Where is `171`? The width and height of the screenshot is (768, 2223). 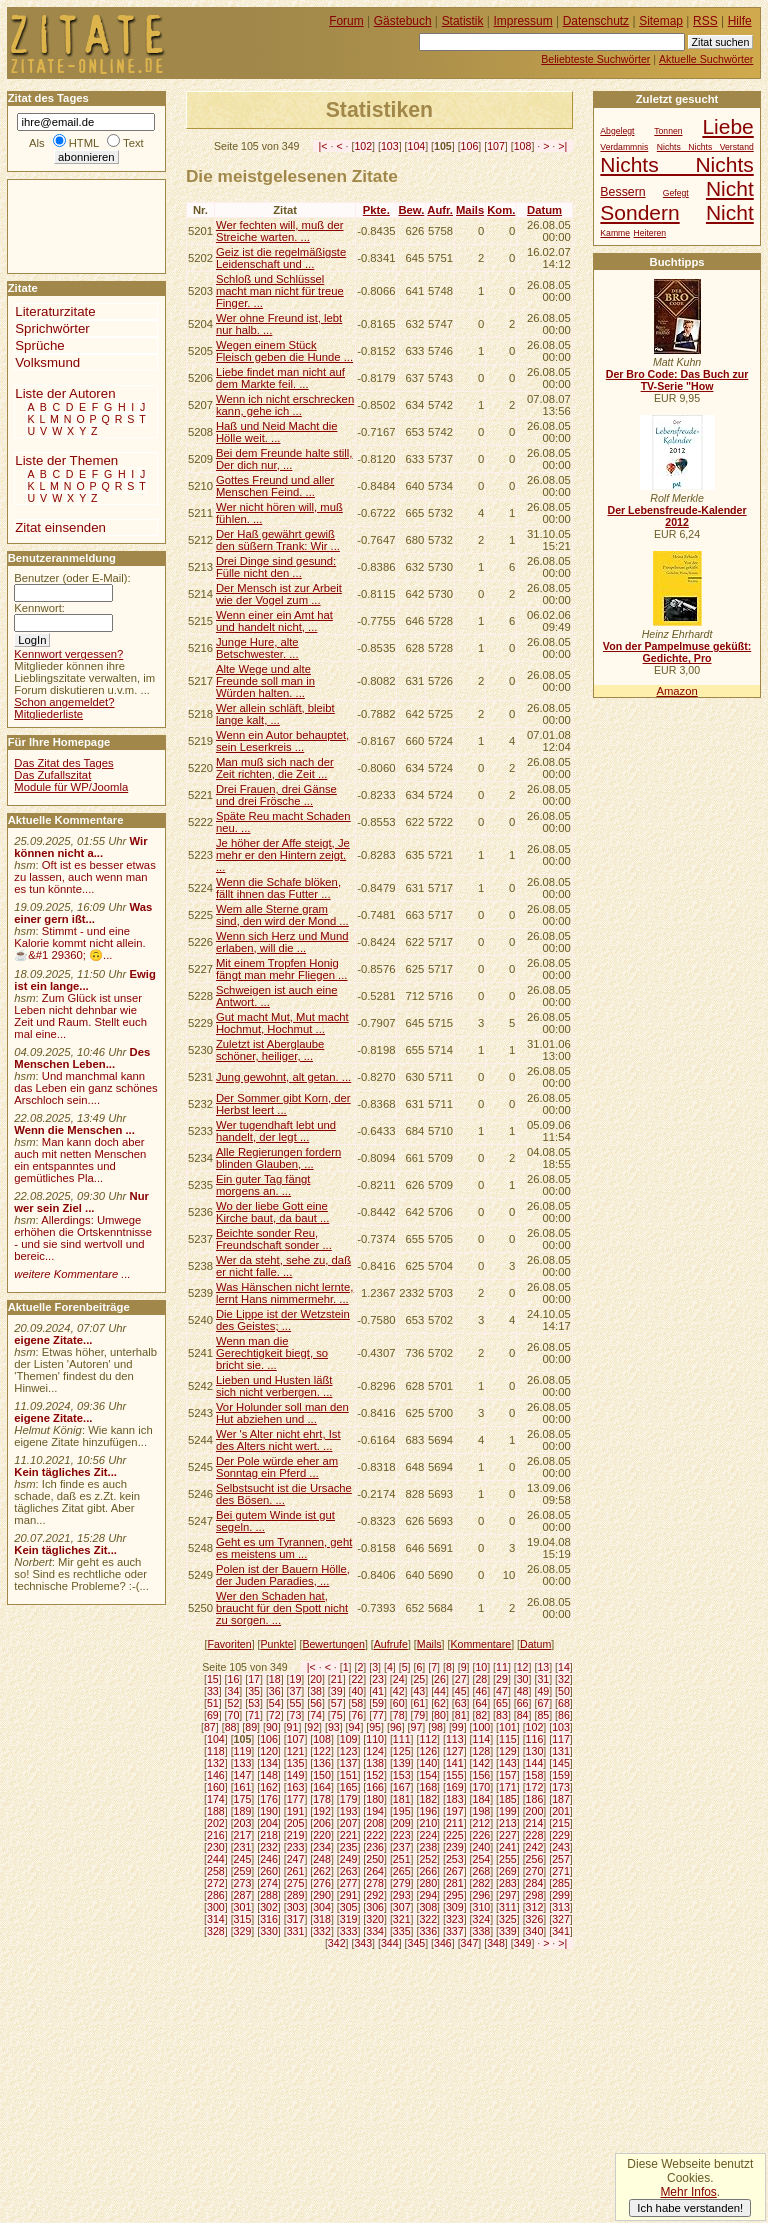 171 is located at coordinates (508, 1787).